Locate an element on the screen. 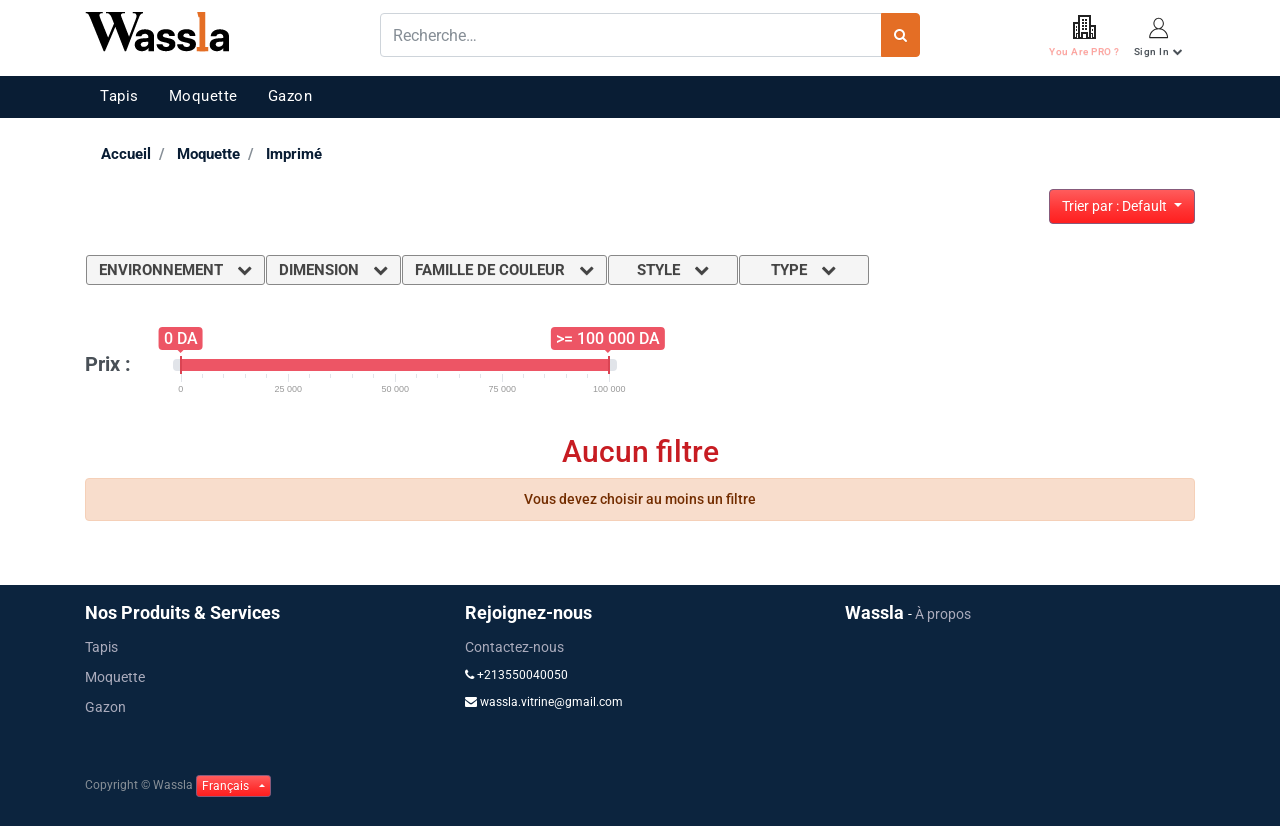 The height and width of the screenshot is (826, 1280). À propos is located at coordinates (943, 614).